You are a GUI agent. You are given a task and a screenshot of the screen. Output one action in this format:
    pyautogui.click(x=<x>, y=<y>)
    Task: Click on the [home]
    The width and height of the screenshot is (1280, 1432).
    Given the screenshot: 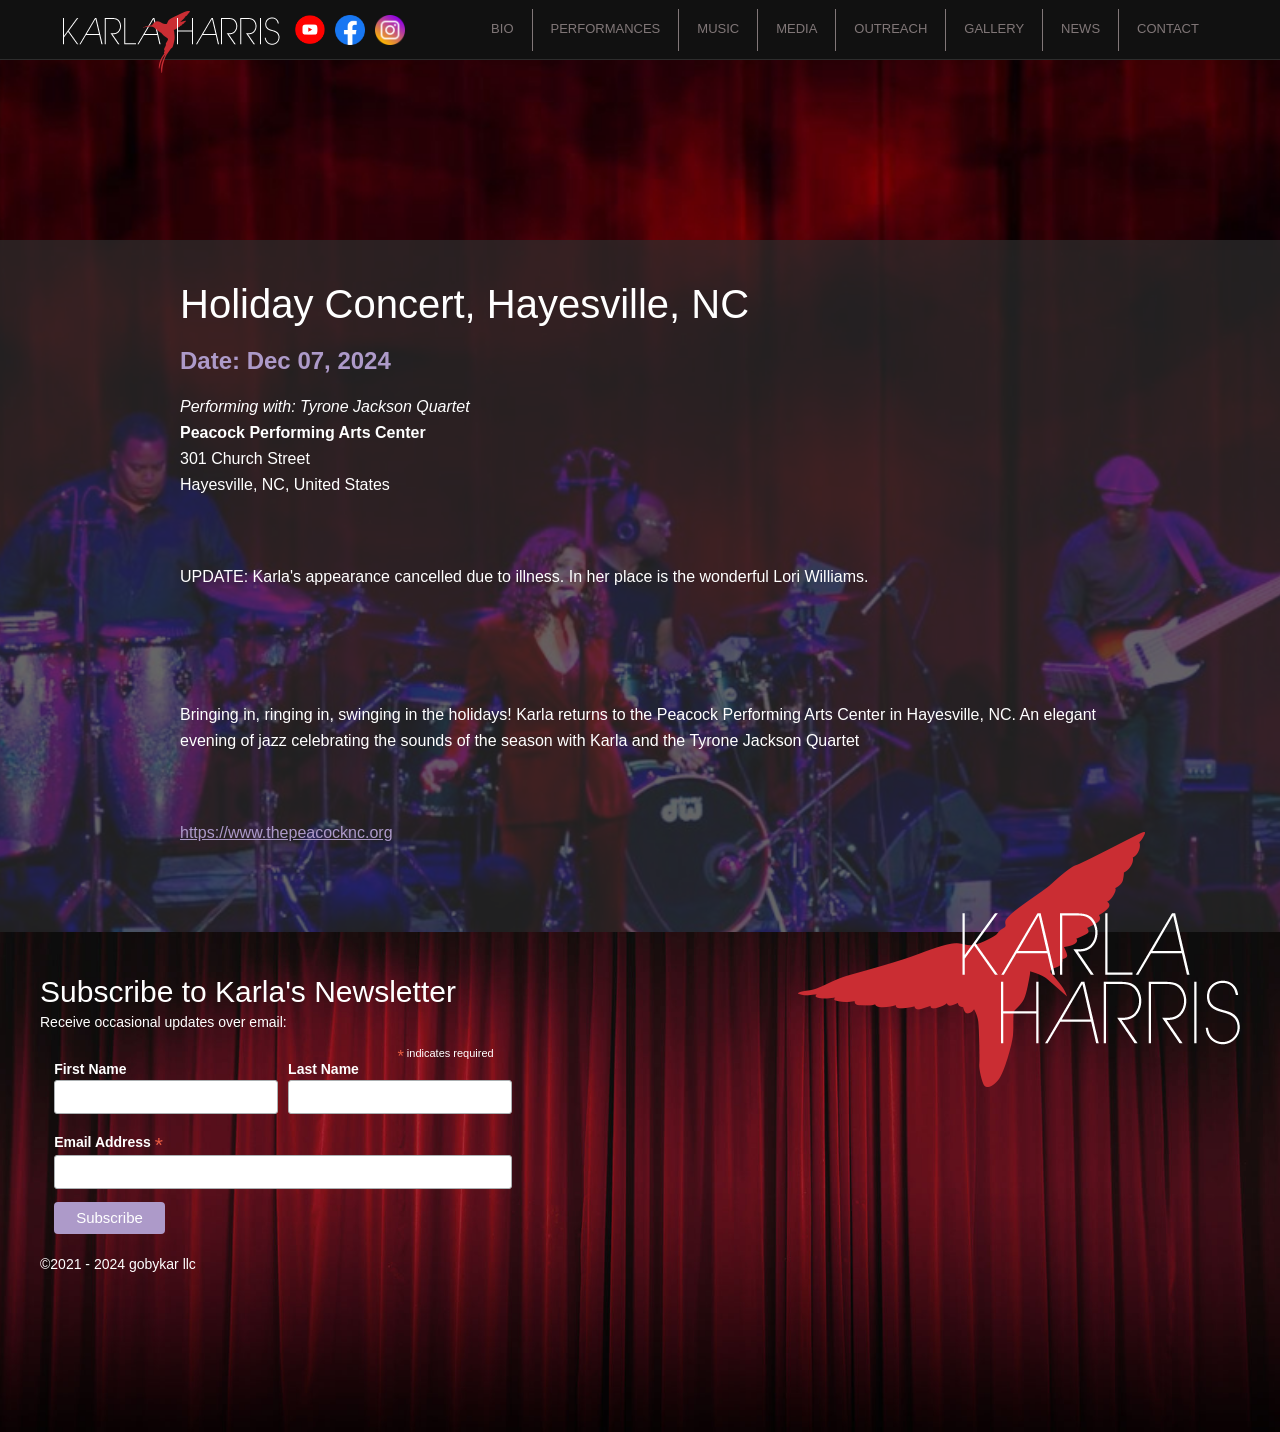 What is the action you would take?
    pyautogui.click(x=171, y=42)
    